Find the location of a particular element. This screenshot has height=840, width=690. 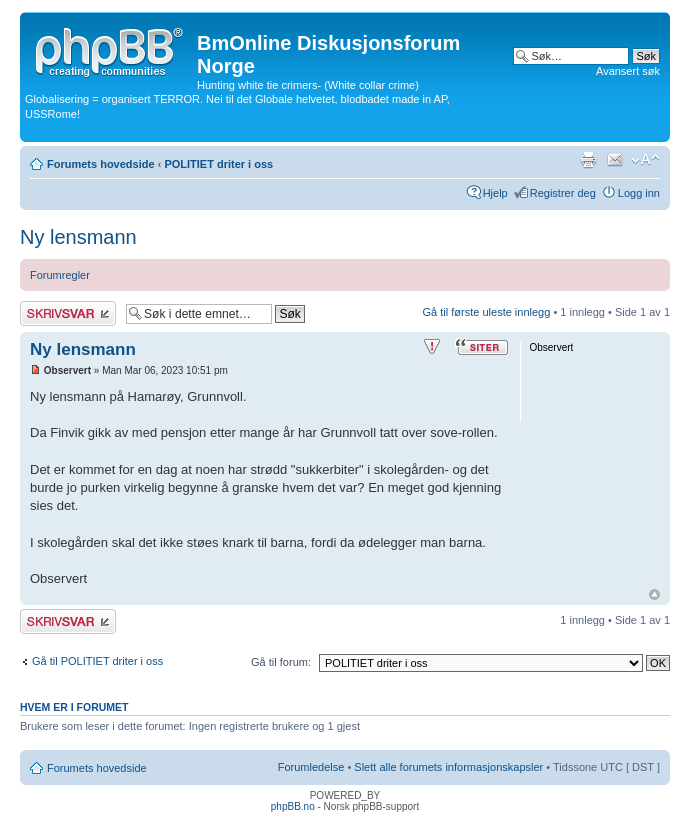

Gå til POLITIET driter i oss is located at coordinates (97, 661).